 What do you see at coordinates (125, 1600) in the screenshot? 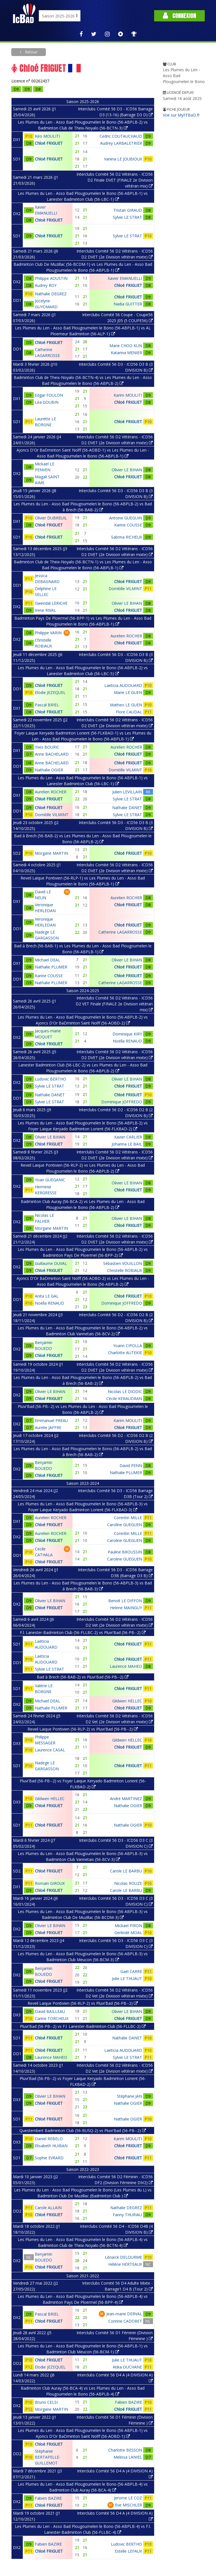
I see `Benoit LE DIFFON` at bounding box center [125, 1600].